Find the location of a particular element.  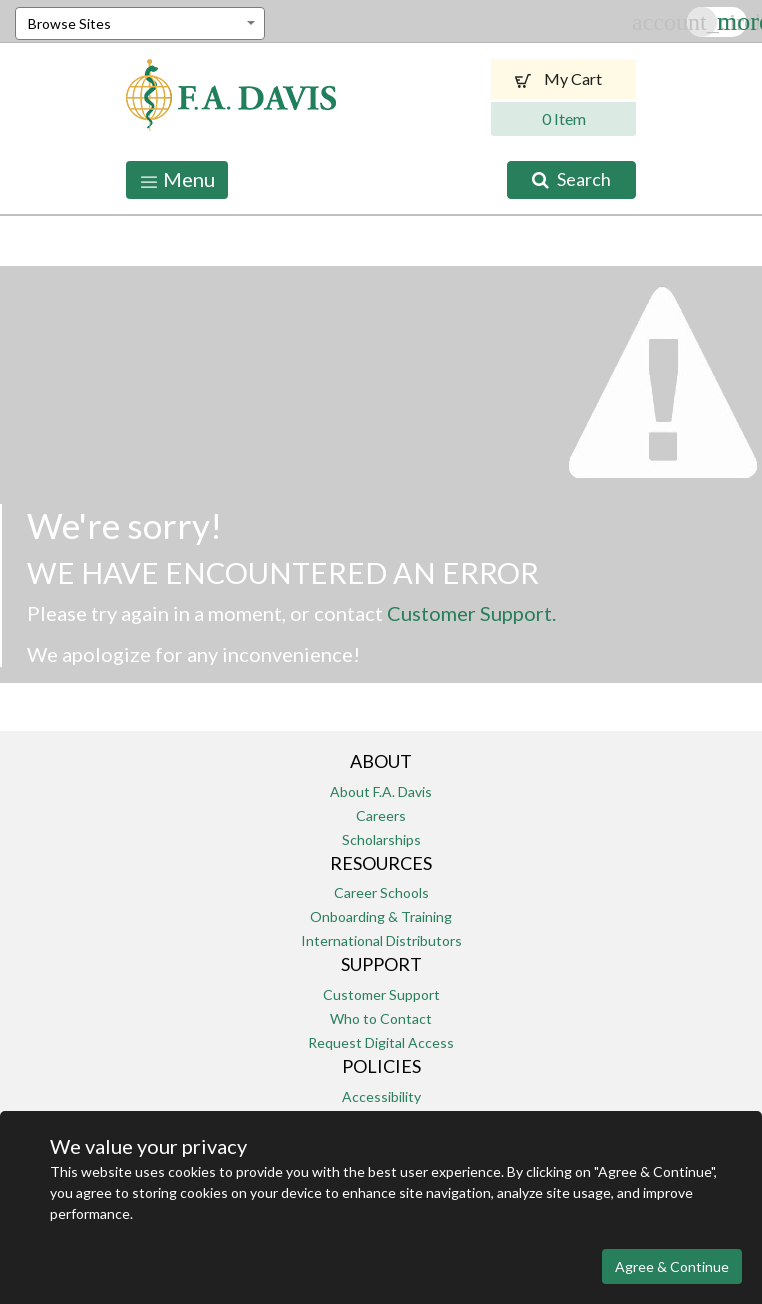

0 Item is located at coordinates (564, 118).